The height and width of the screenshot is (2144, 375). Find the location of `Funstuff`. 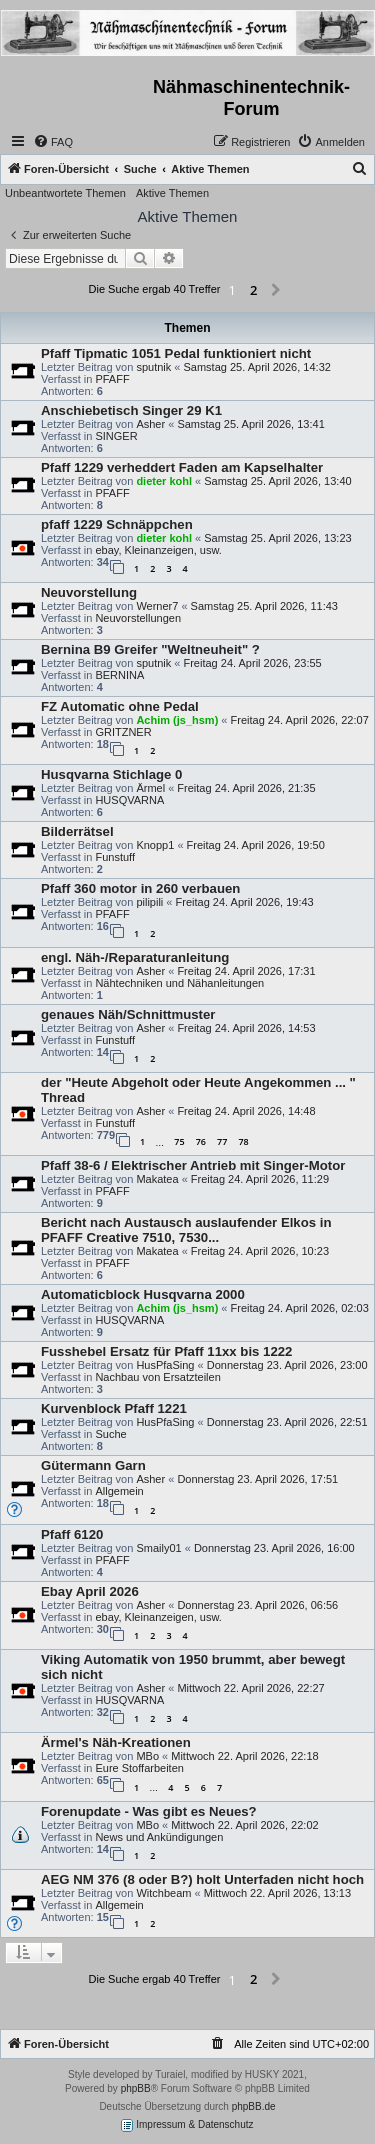

Funstuff is located at coordinates (115, 857).